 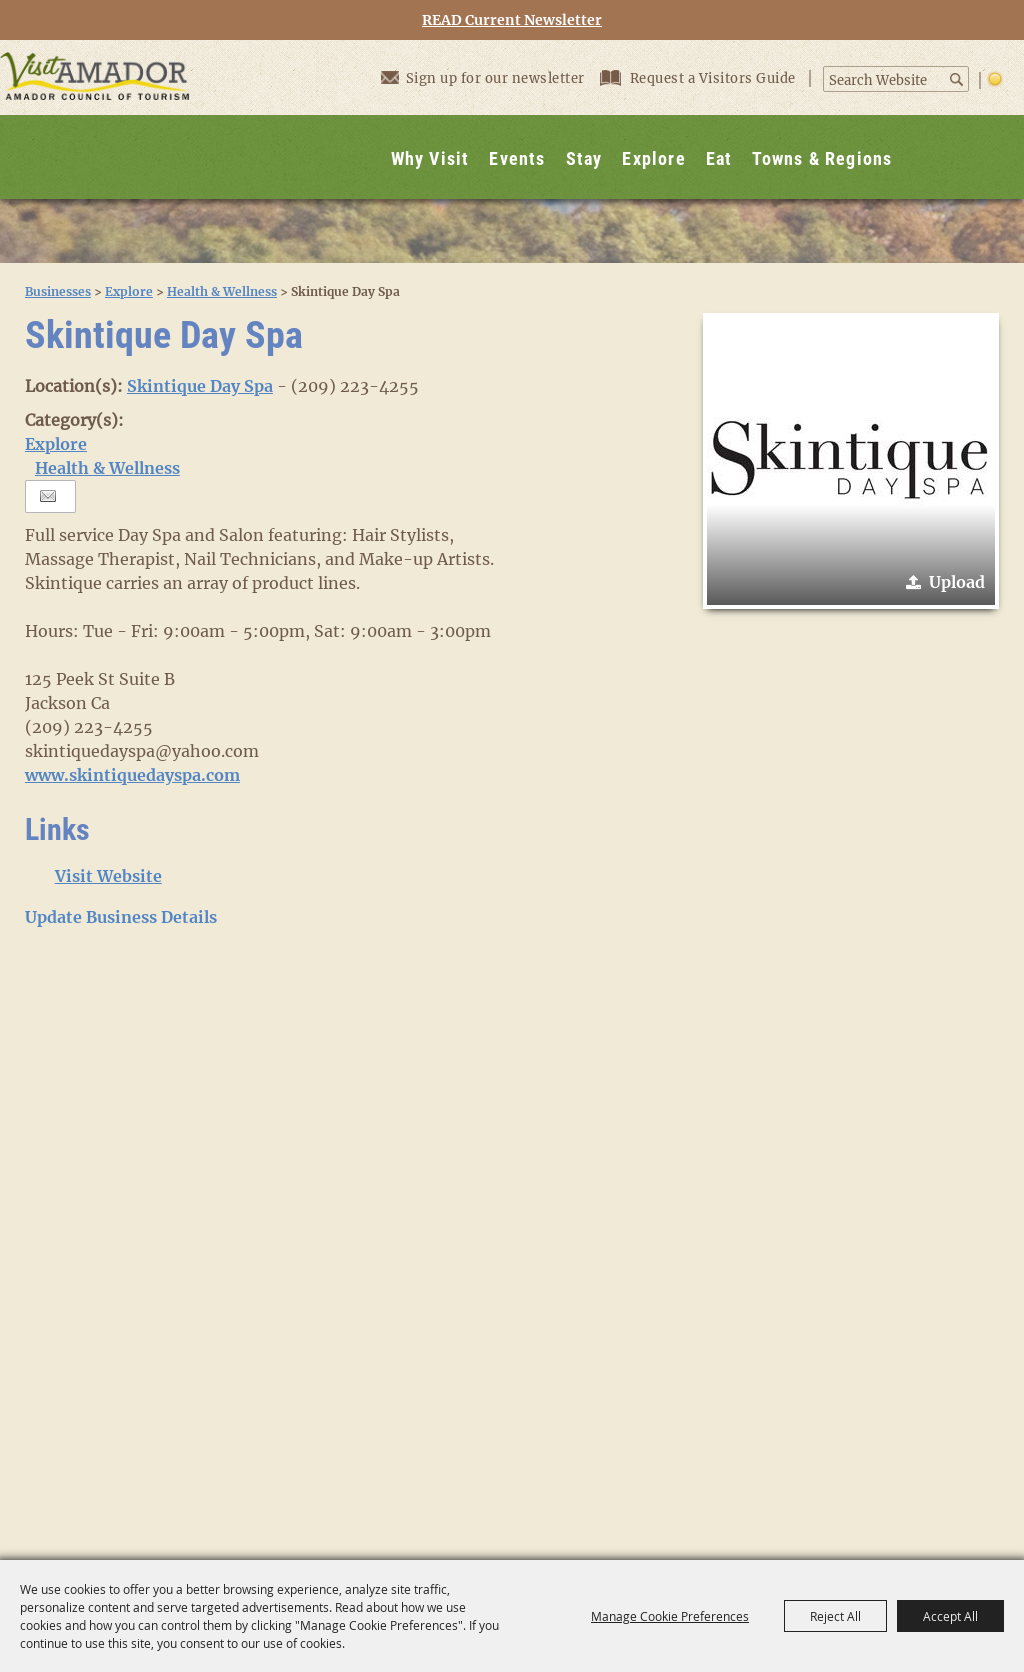 What do you see at coordinates (132, 775) in the screenshot?
I see `www.skintiquedayspa.com` at bounding box center [132, 775].